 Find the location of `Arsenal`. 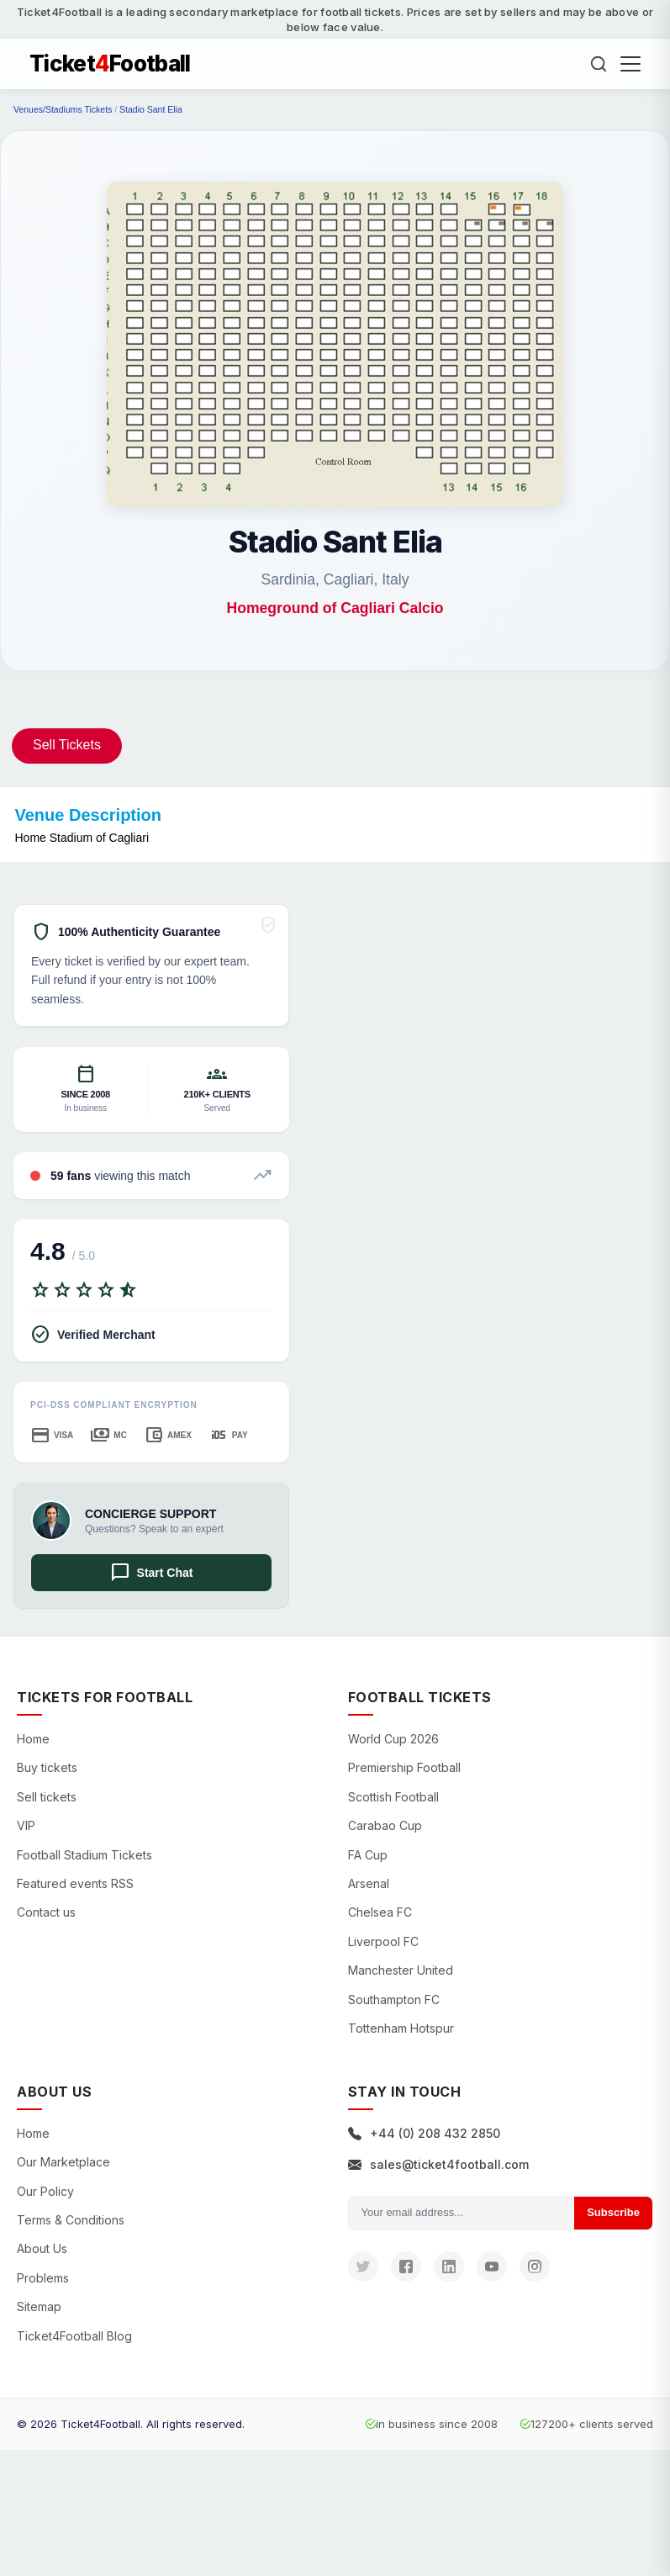

Arsenal is located at coordinates (368, 1883).